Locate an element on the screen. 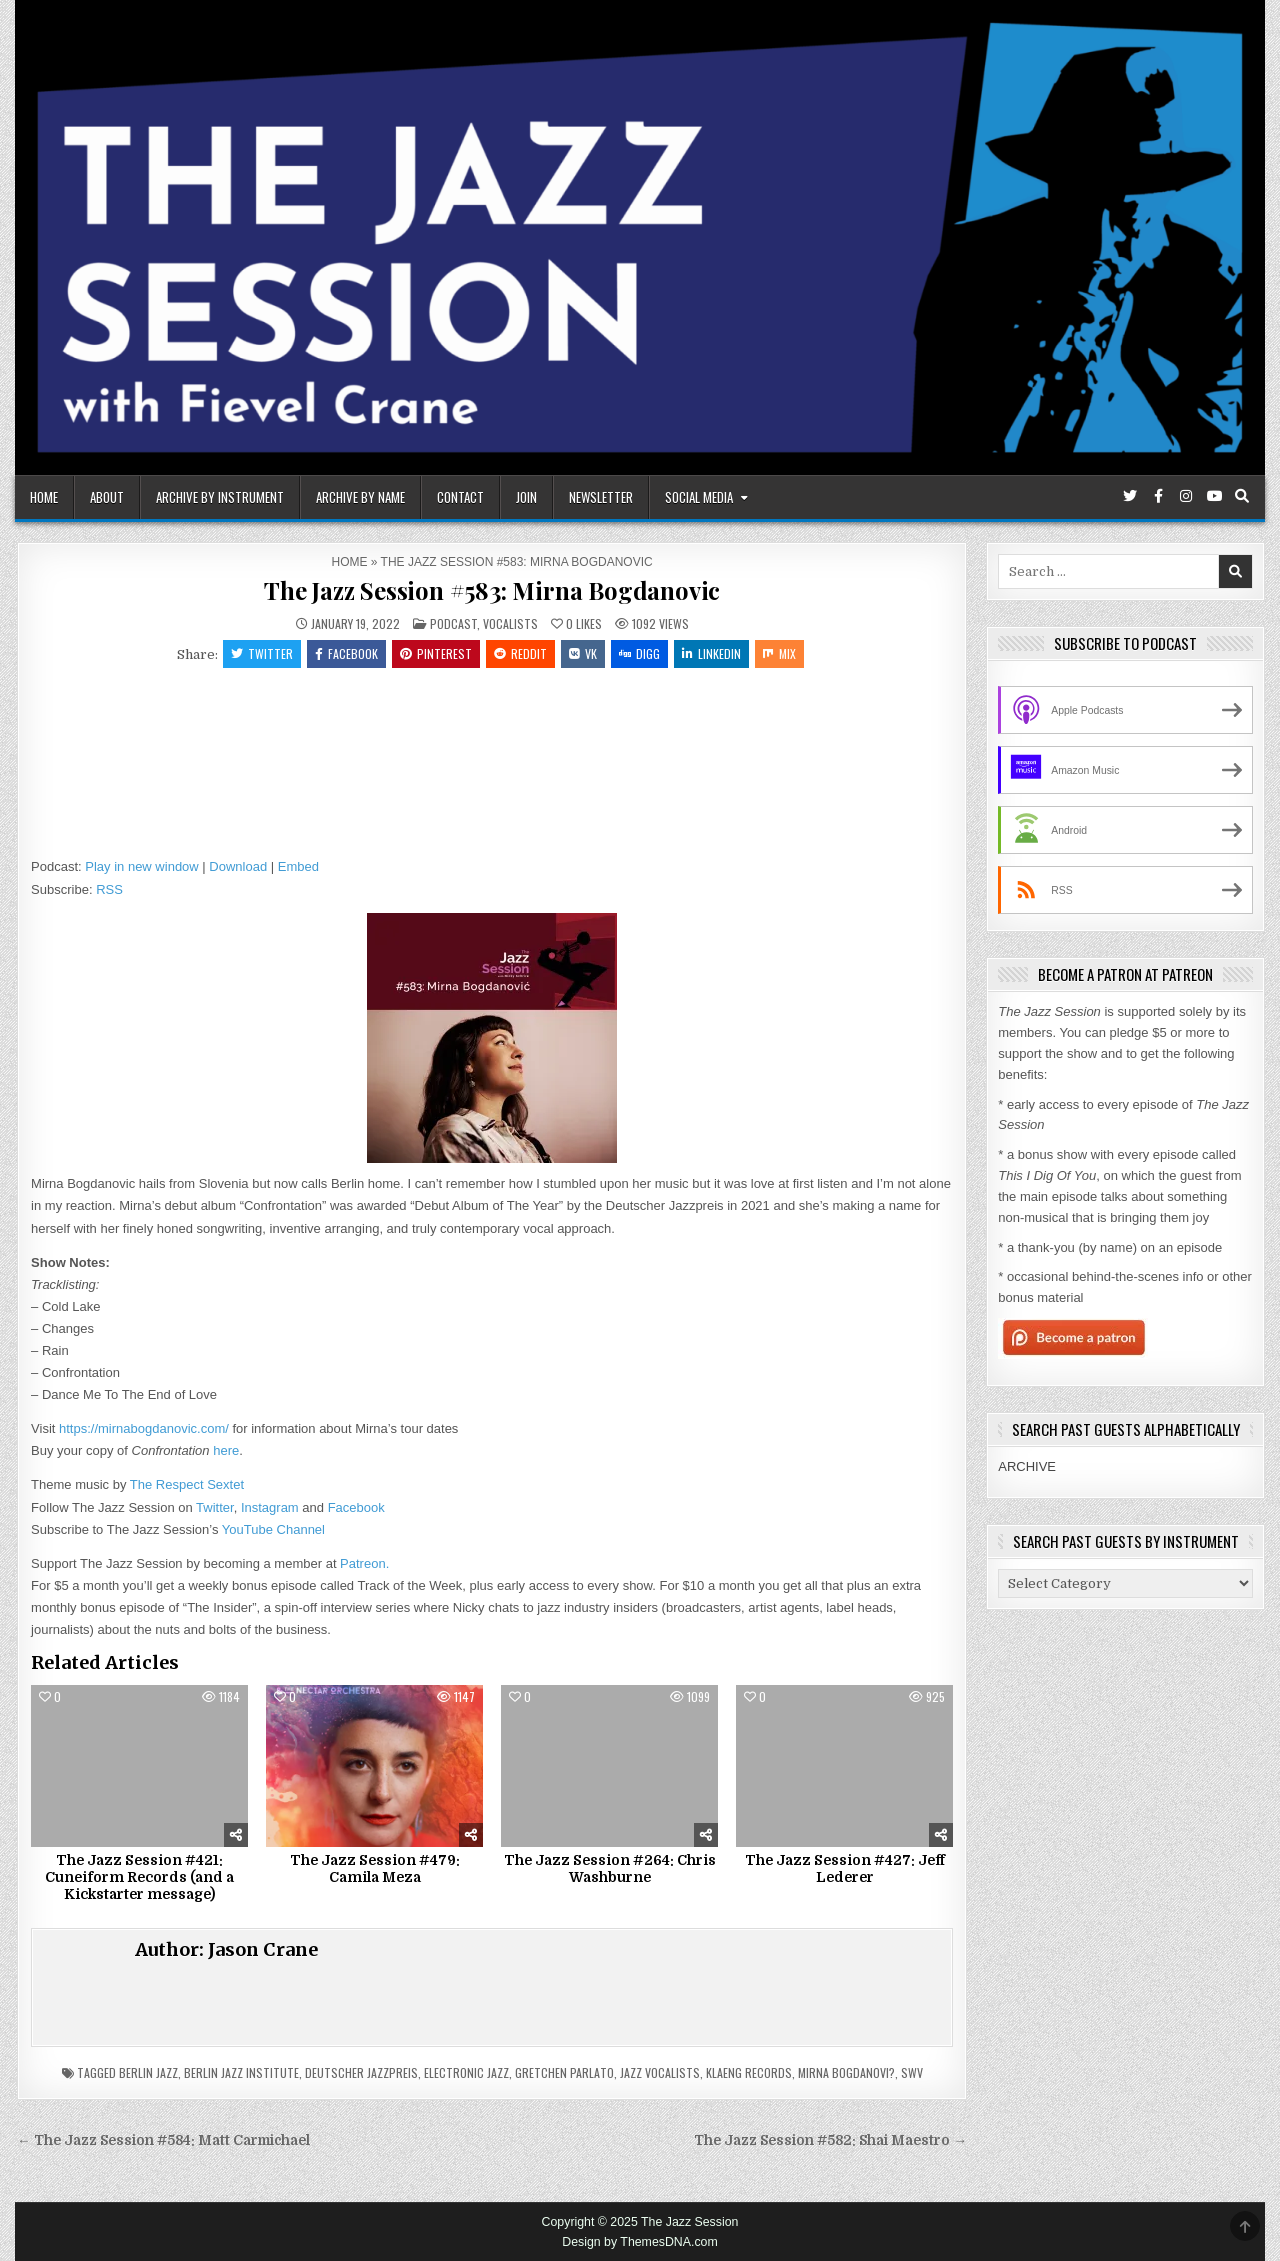  Mix is located at coordinates (779, 653).